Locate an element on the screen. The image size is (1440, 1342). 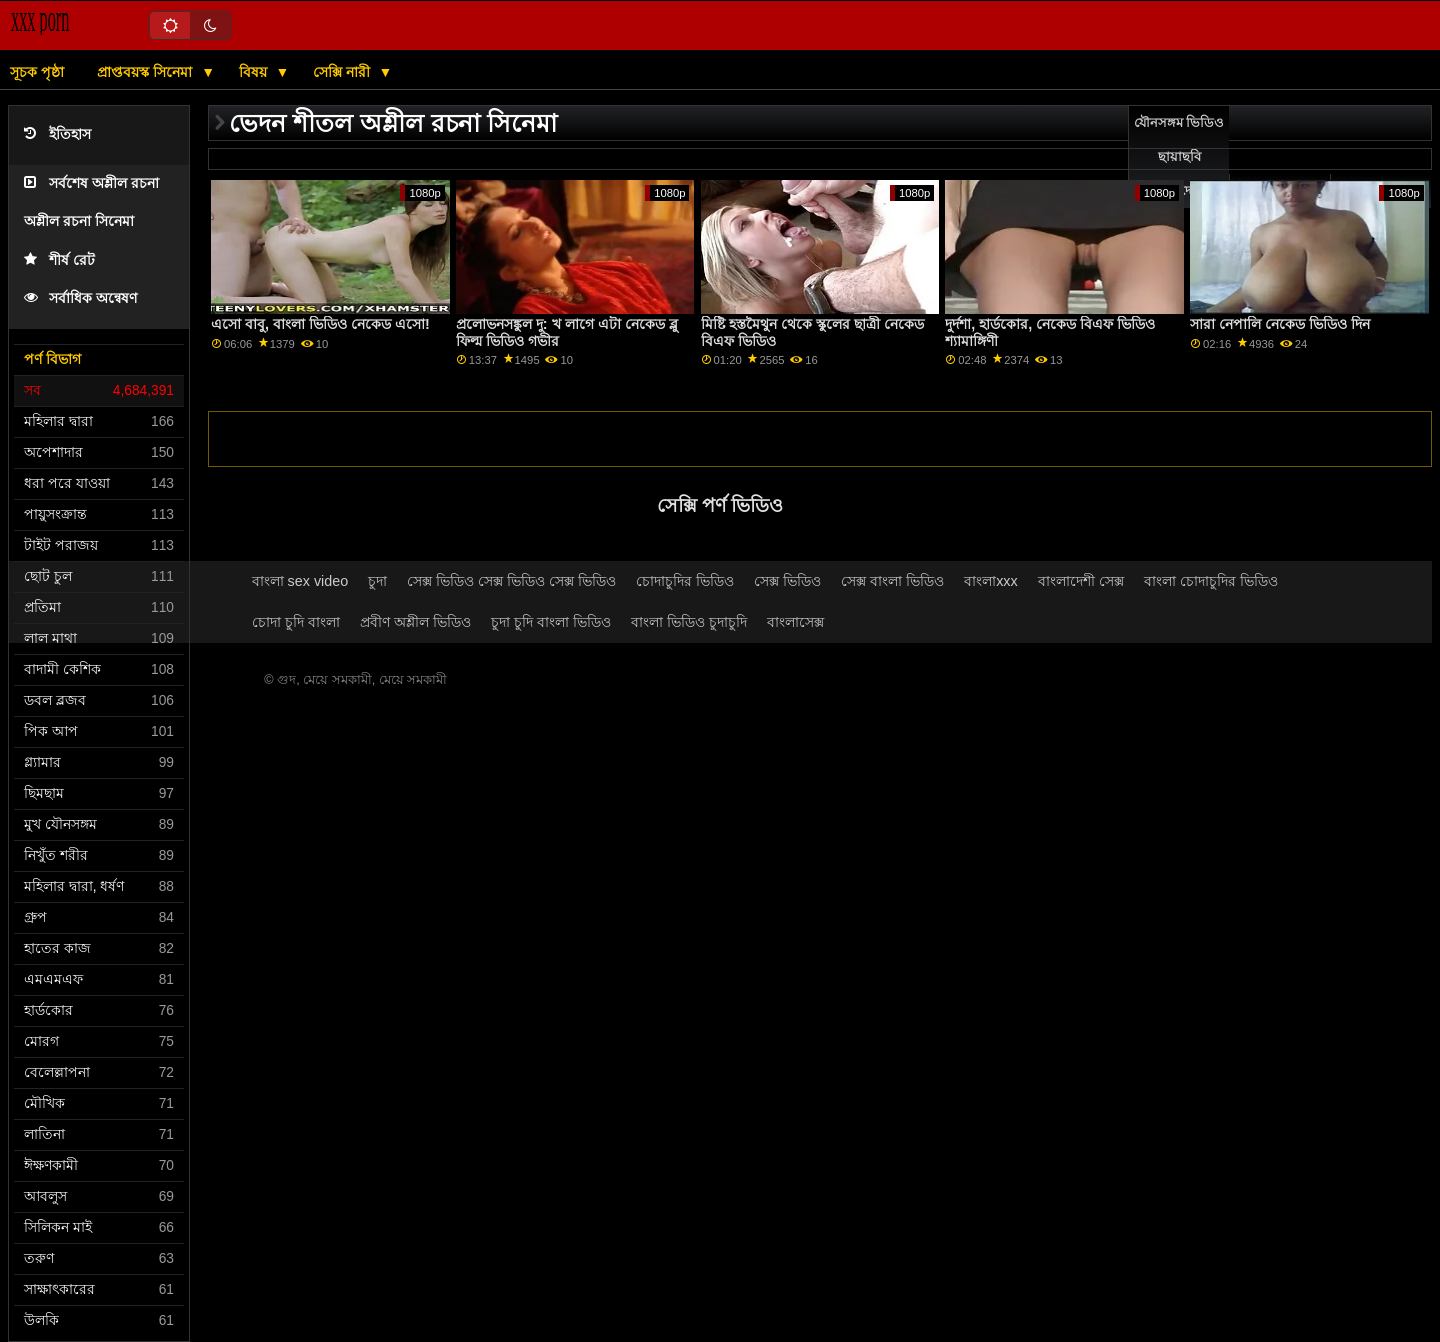
বাংলা sex video is located at coordinates (300, 581).